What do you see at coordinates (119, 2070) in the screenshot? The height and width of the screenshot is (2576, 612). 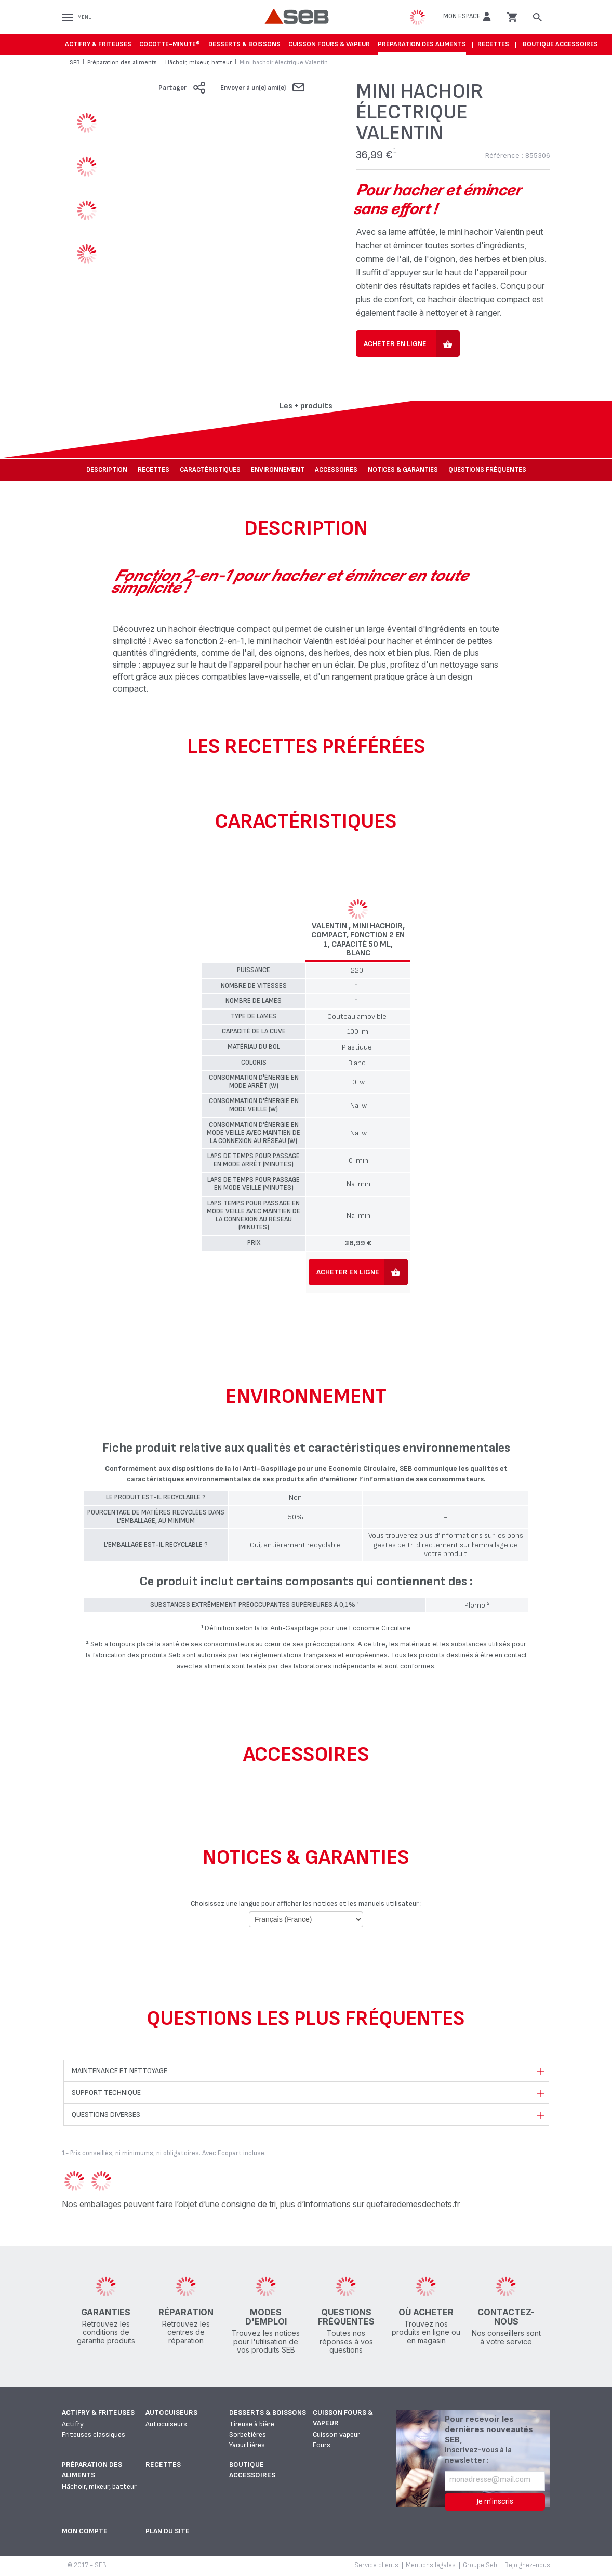 I see `Maintenance et nettoyage` at bounding box center [119, 2070].